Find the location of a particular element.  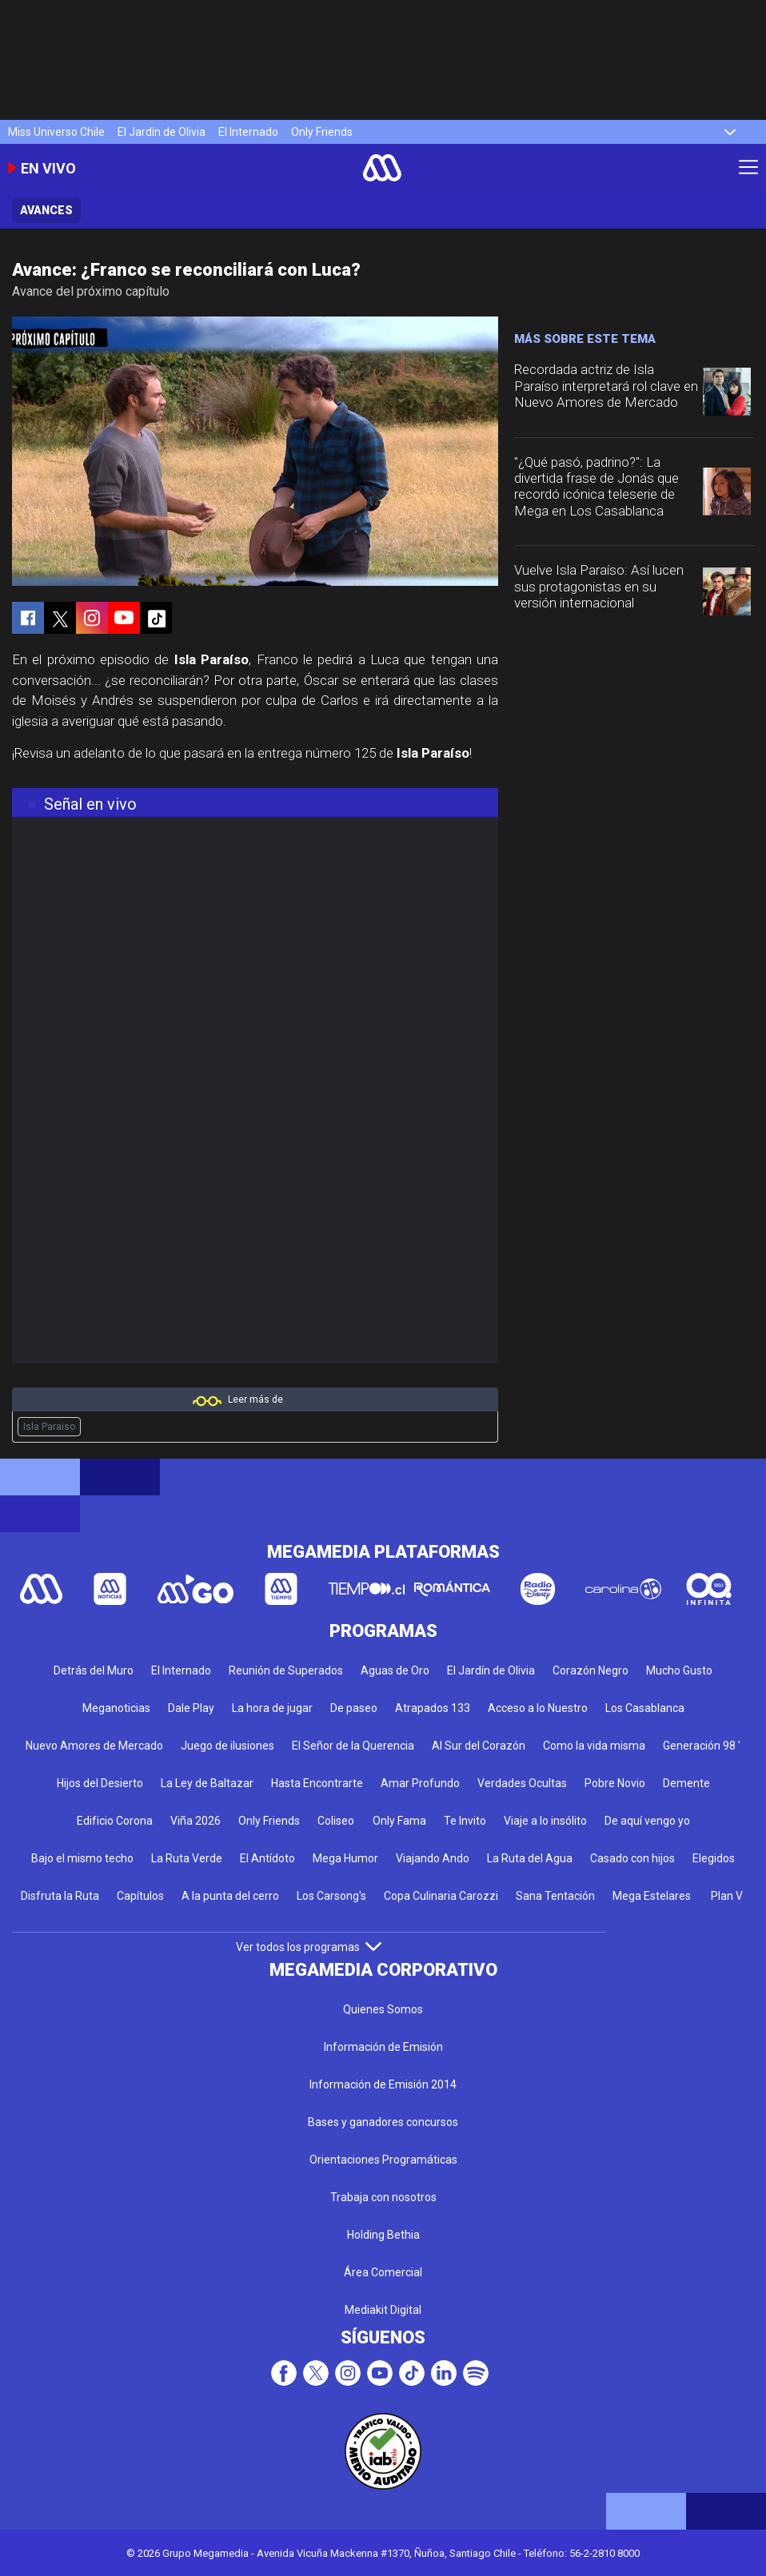

Miss Universo Chile is located at coordinates (56, 131).